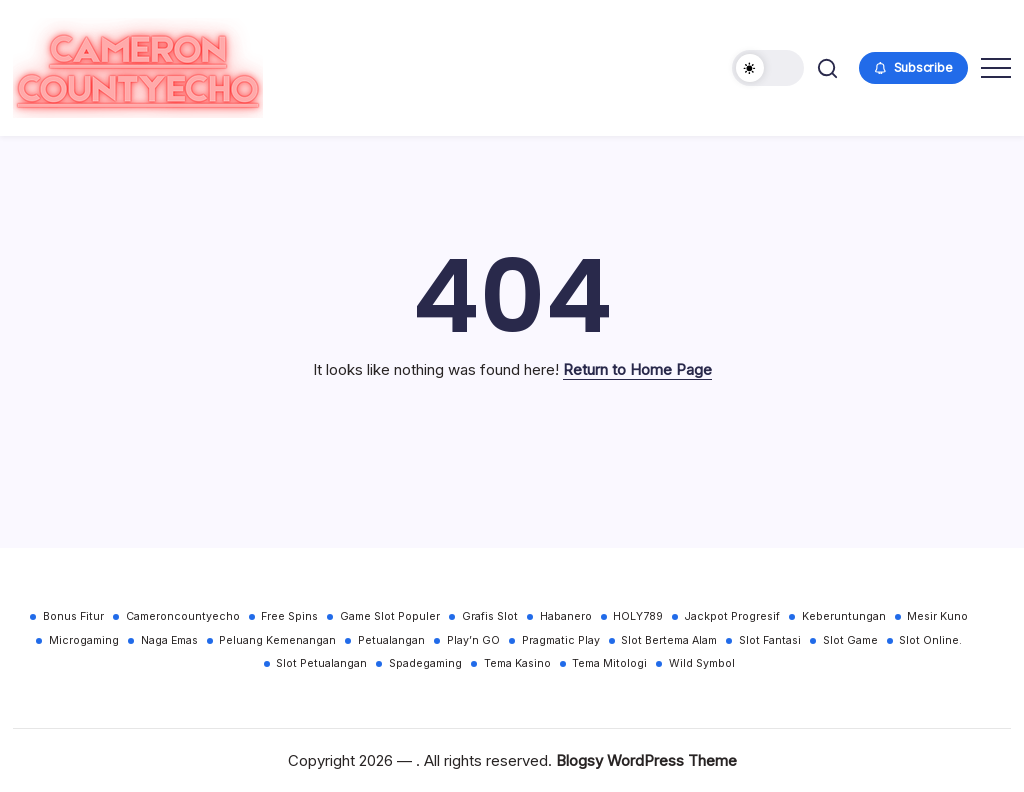  What do you see at coordinates (84, 640) in the screenshot?
I see `Microgaming [Microgaming (30 items)]` at bounding box center [84, 640].